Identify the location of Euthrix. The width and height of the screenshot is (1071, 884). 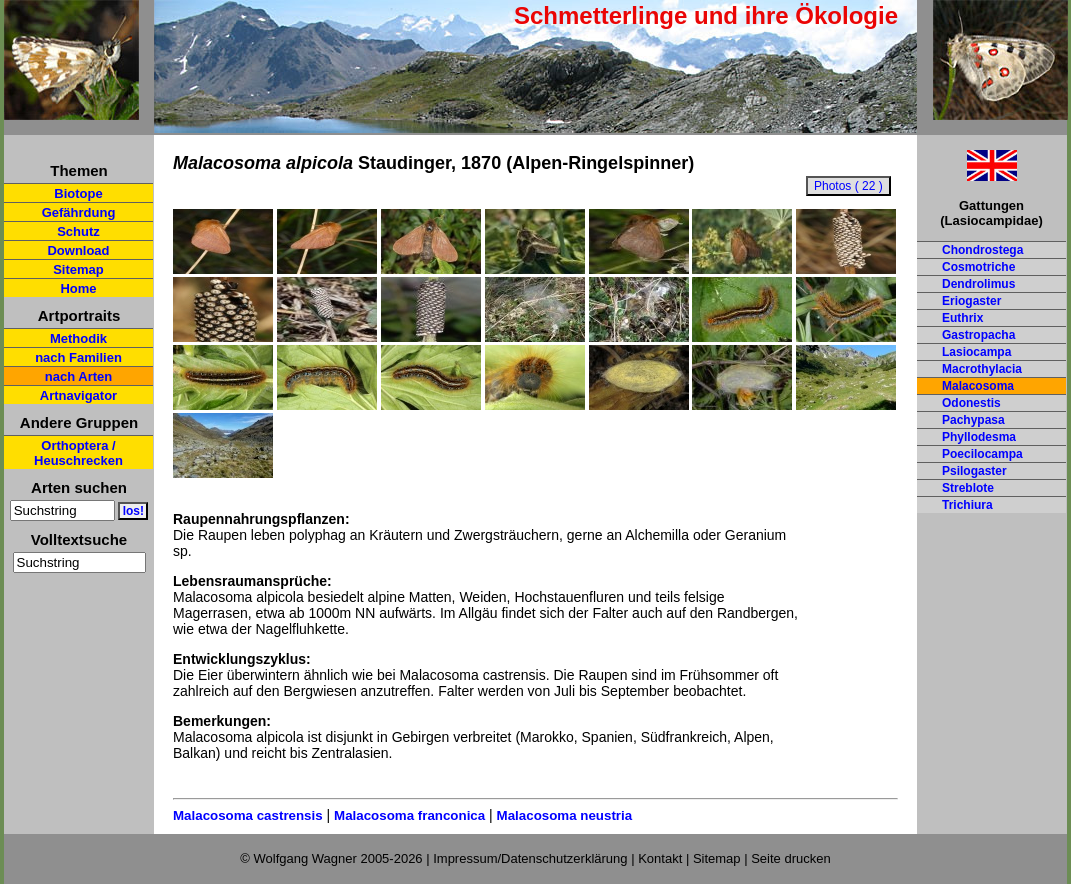
(962, 318).